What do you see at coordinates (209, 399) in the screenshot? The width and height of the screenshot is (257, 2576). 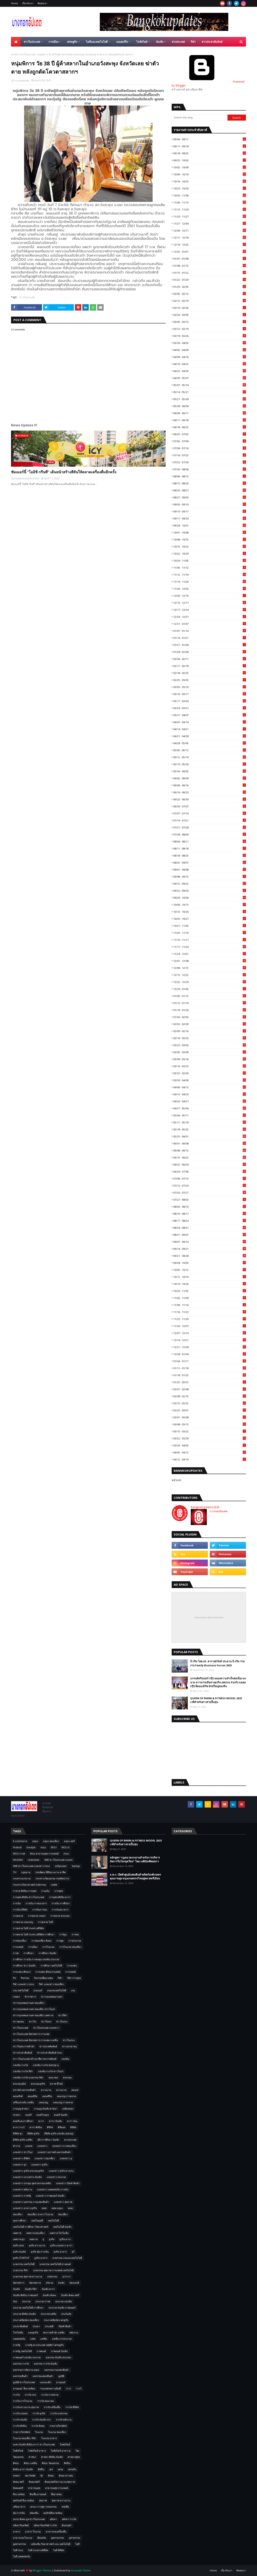 I see `05/21 - 05/28` at bounding box center [209, 399].